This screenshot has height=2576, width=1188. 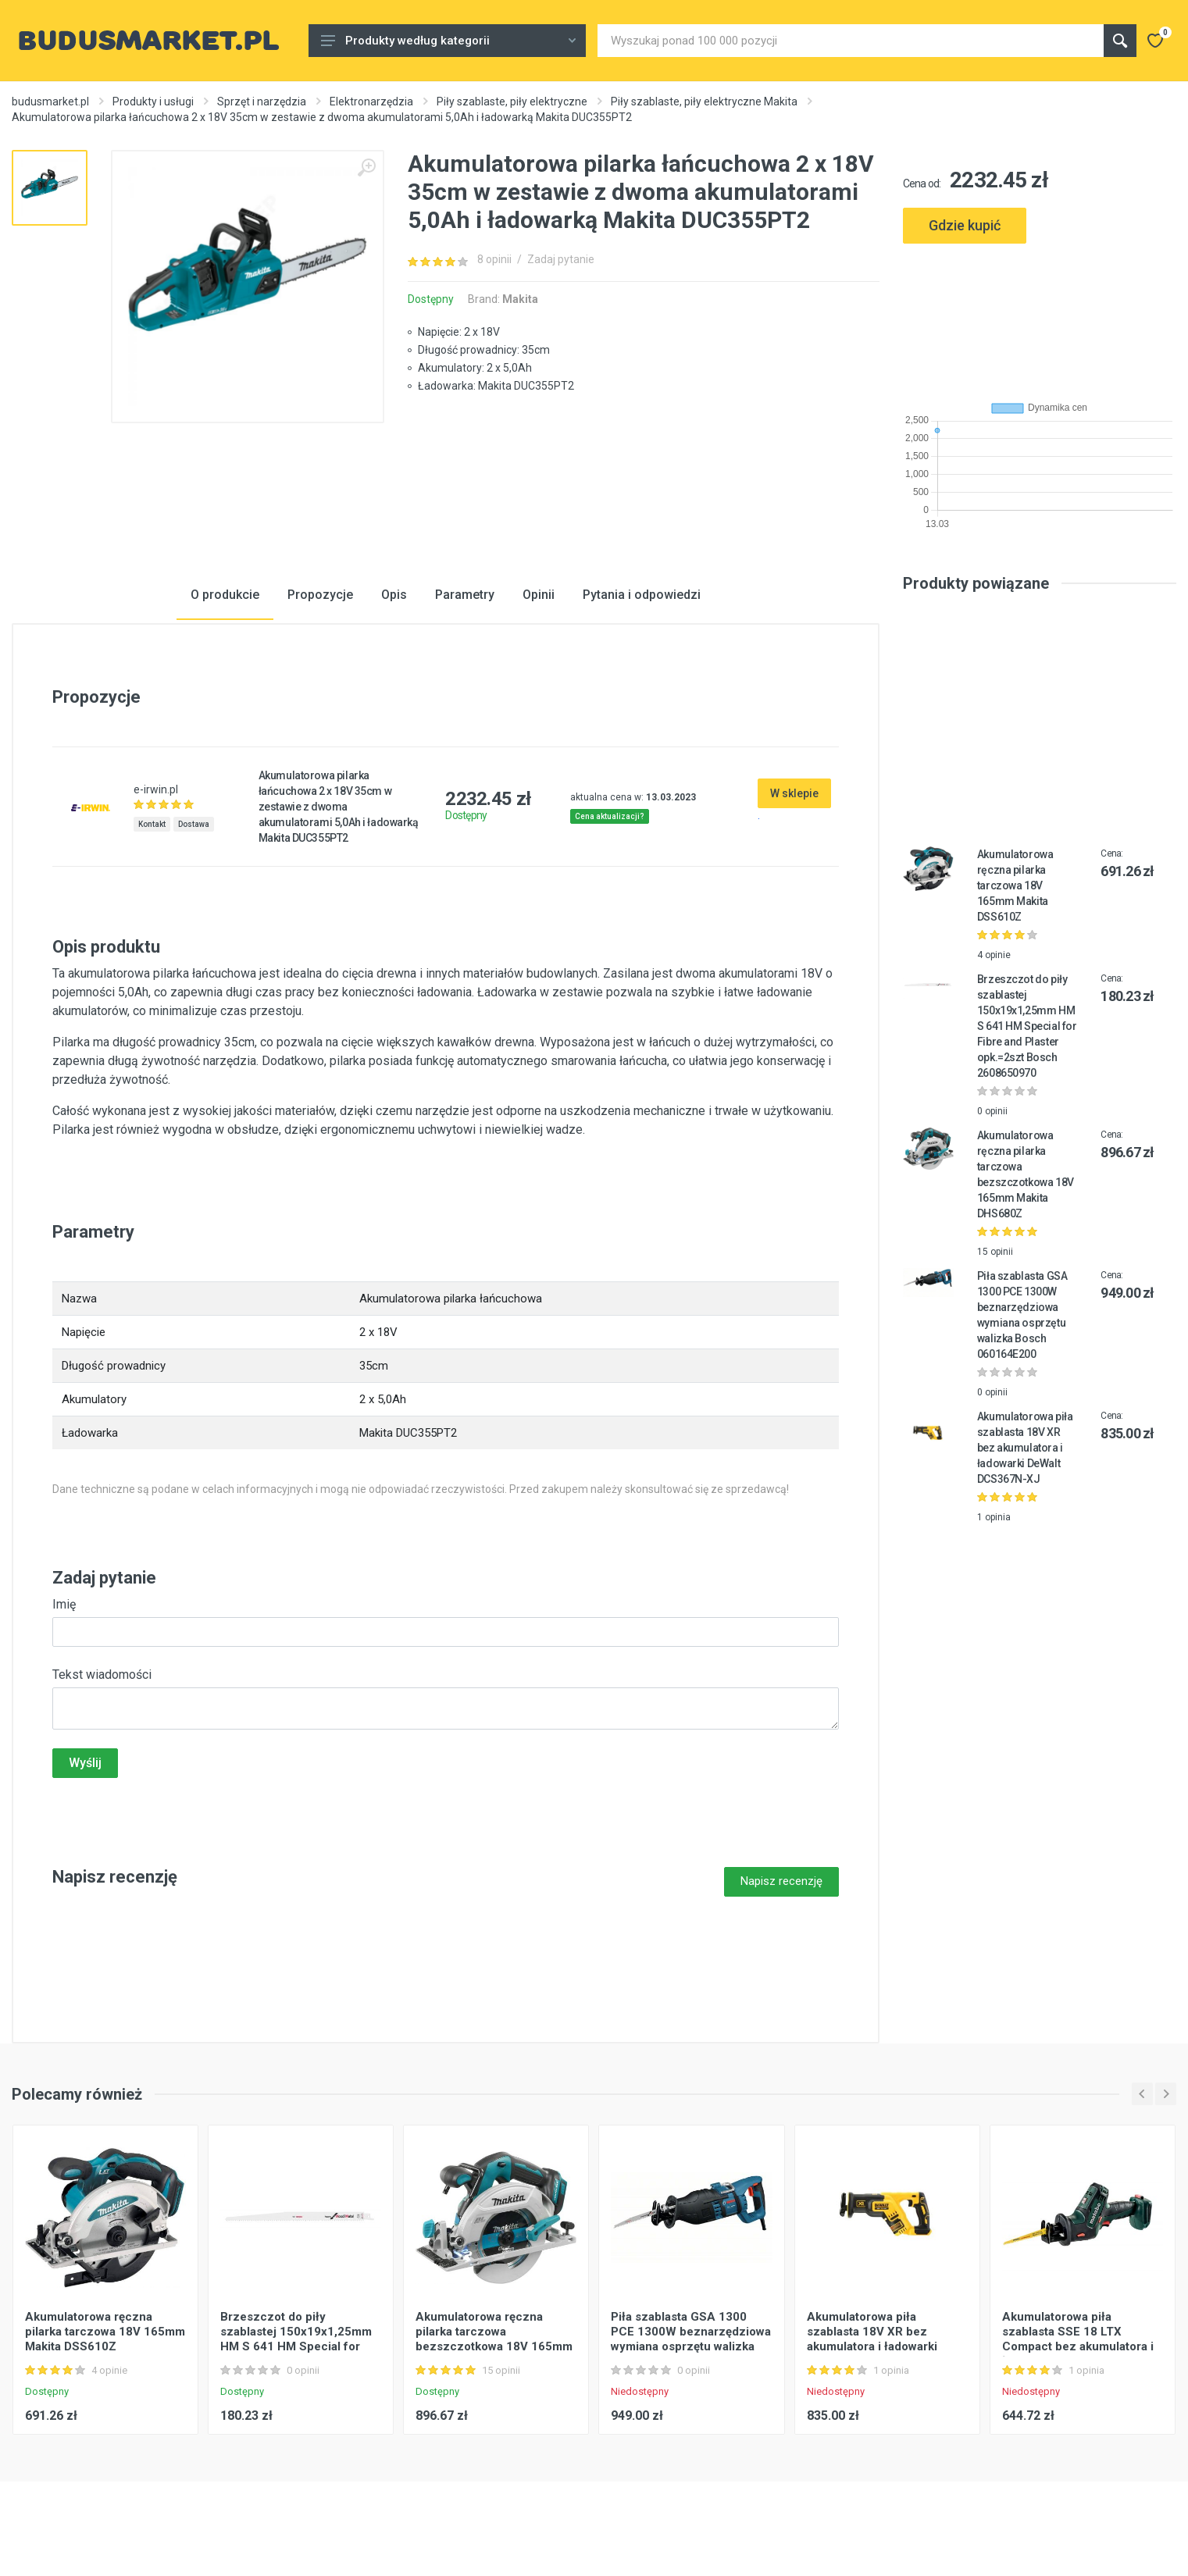 I want to click on Opis, so click(x=394, y=594).